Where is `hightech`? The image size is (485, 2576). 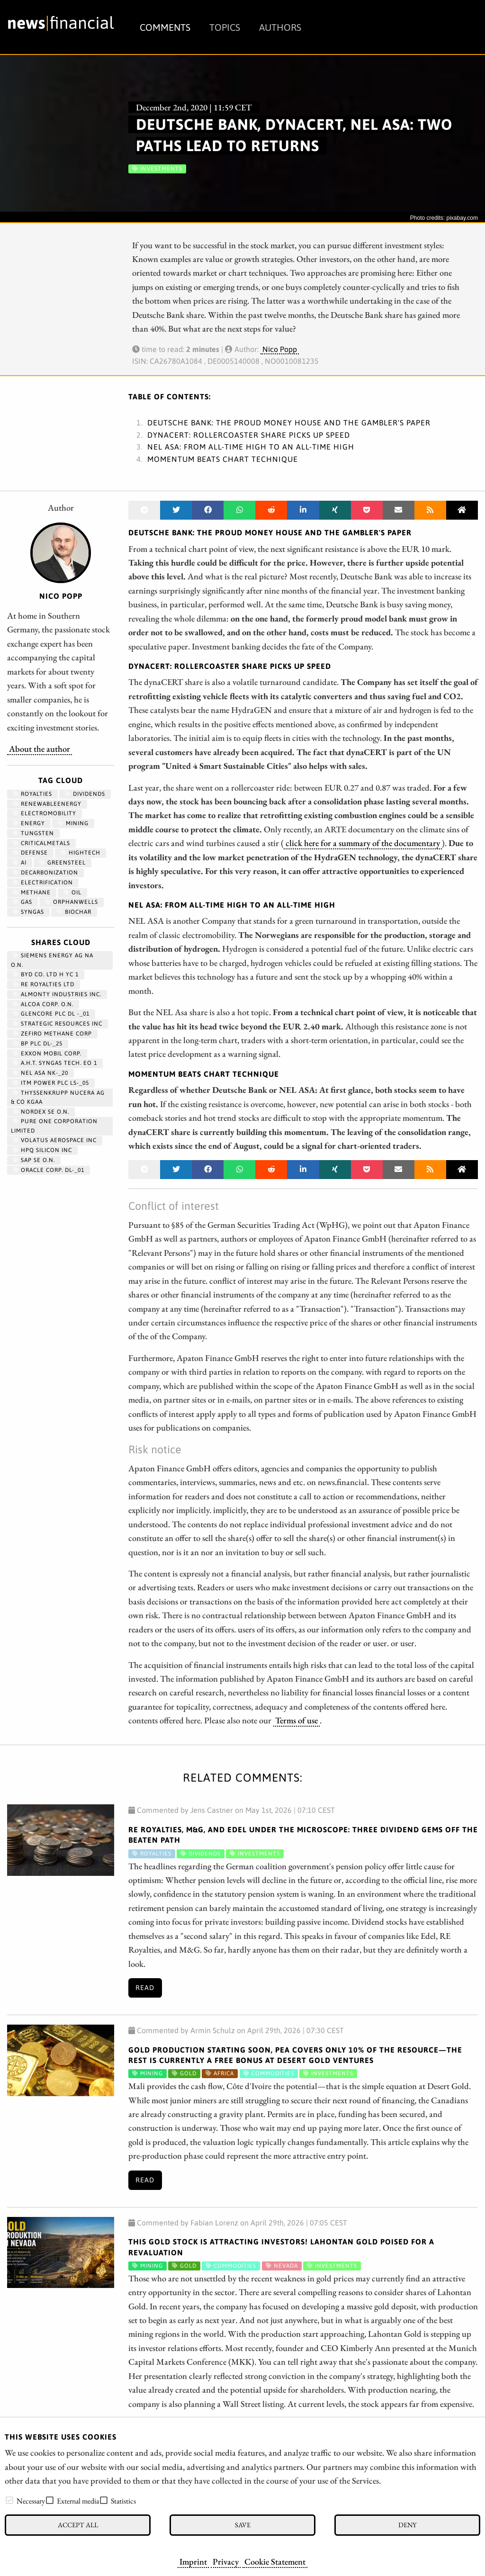 hightech is located at coordinates (80, 852).